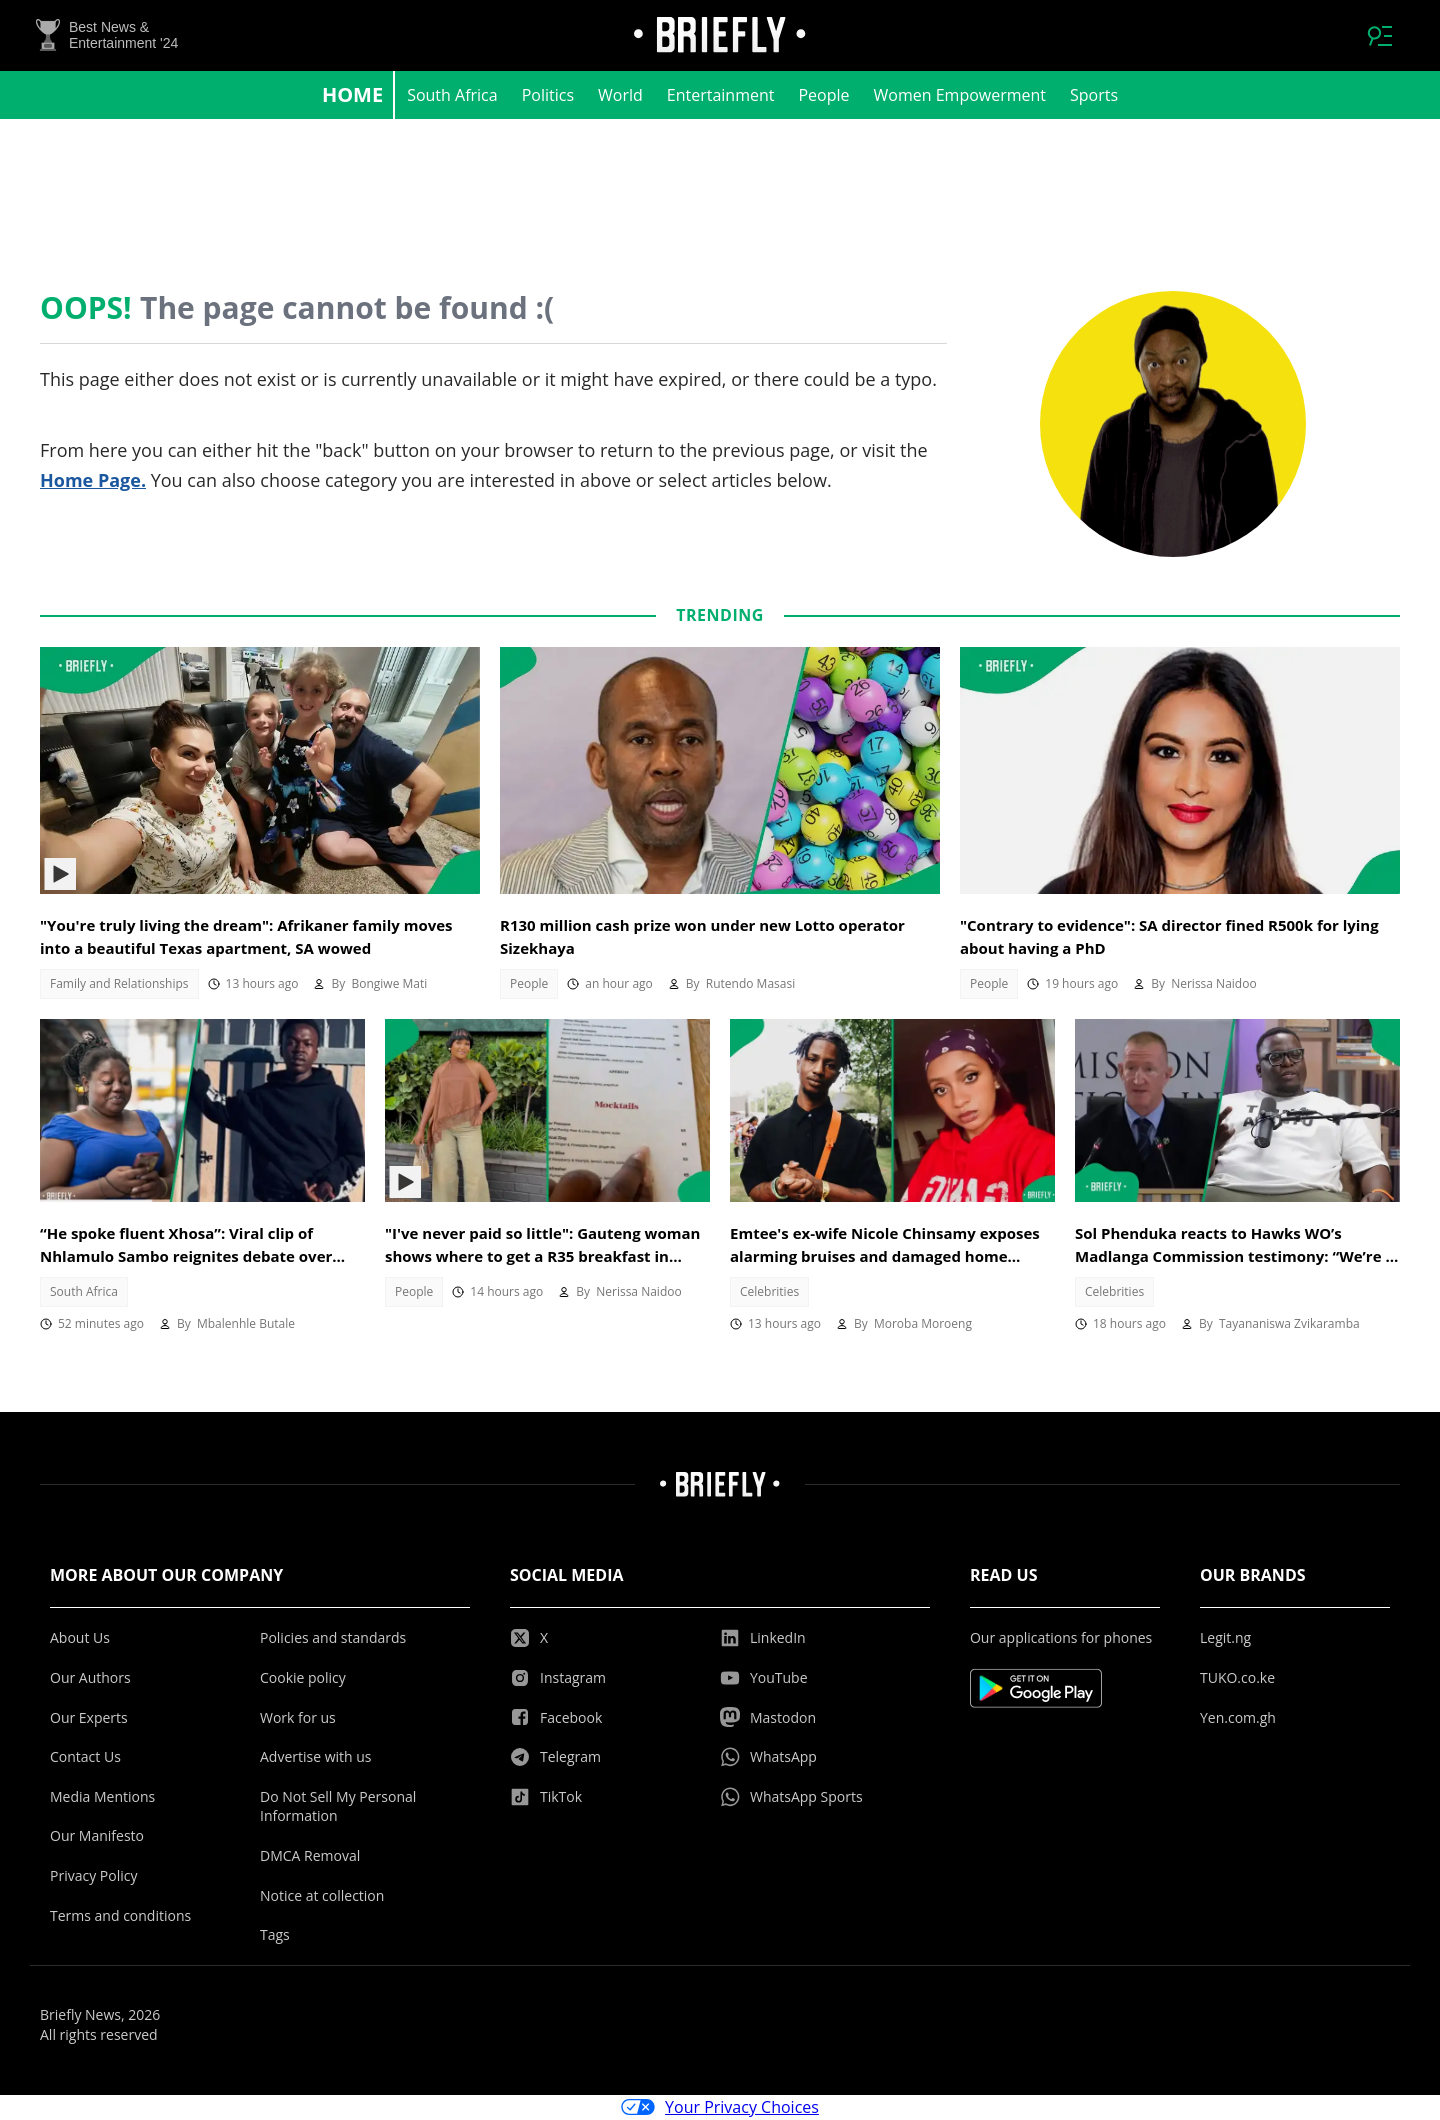 The height and width of the screenshot is (2120, 1440). What do you see at coordinates (119, 984) in the screenshot?
I see `Family and Relationships` at bounding box center [119, 984].